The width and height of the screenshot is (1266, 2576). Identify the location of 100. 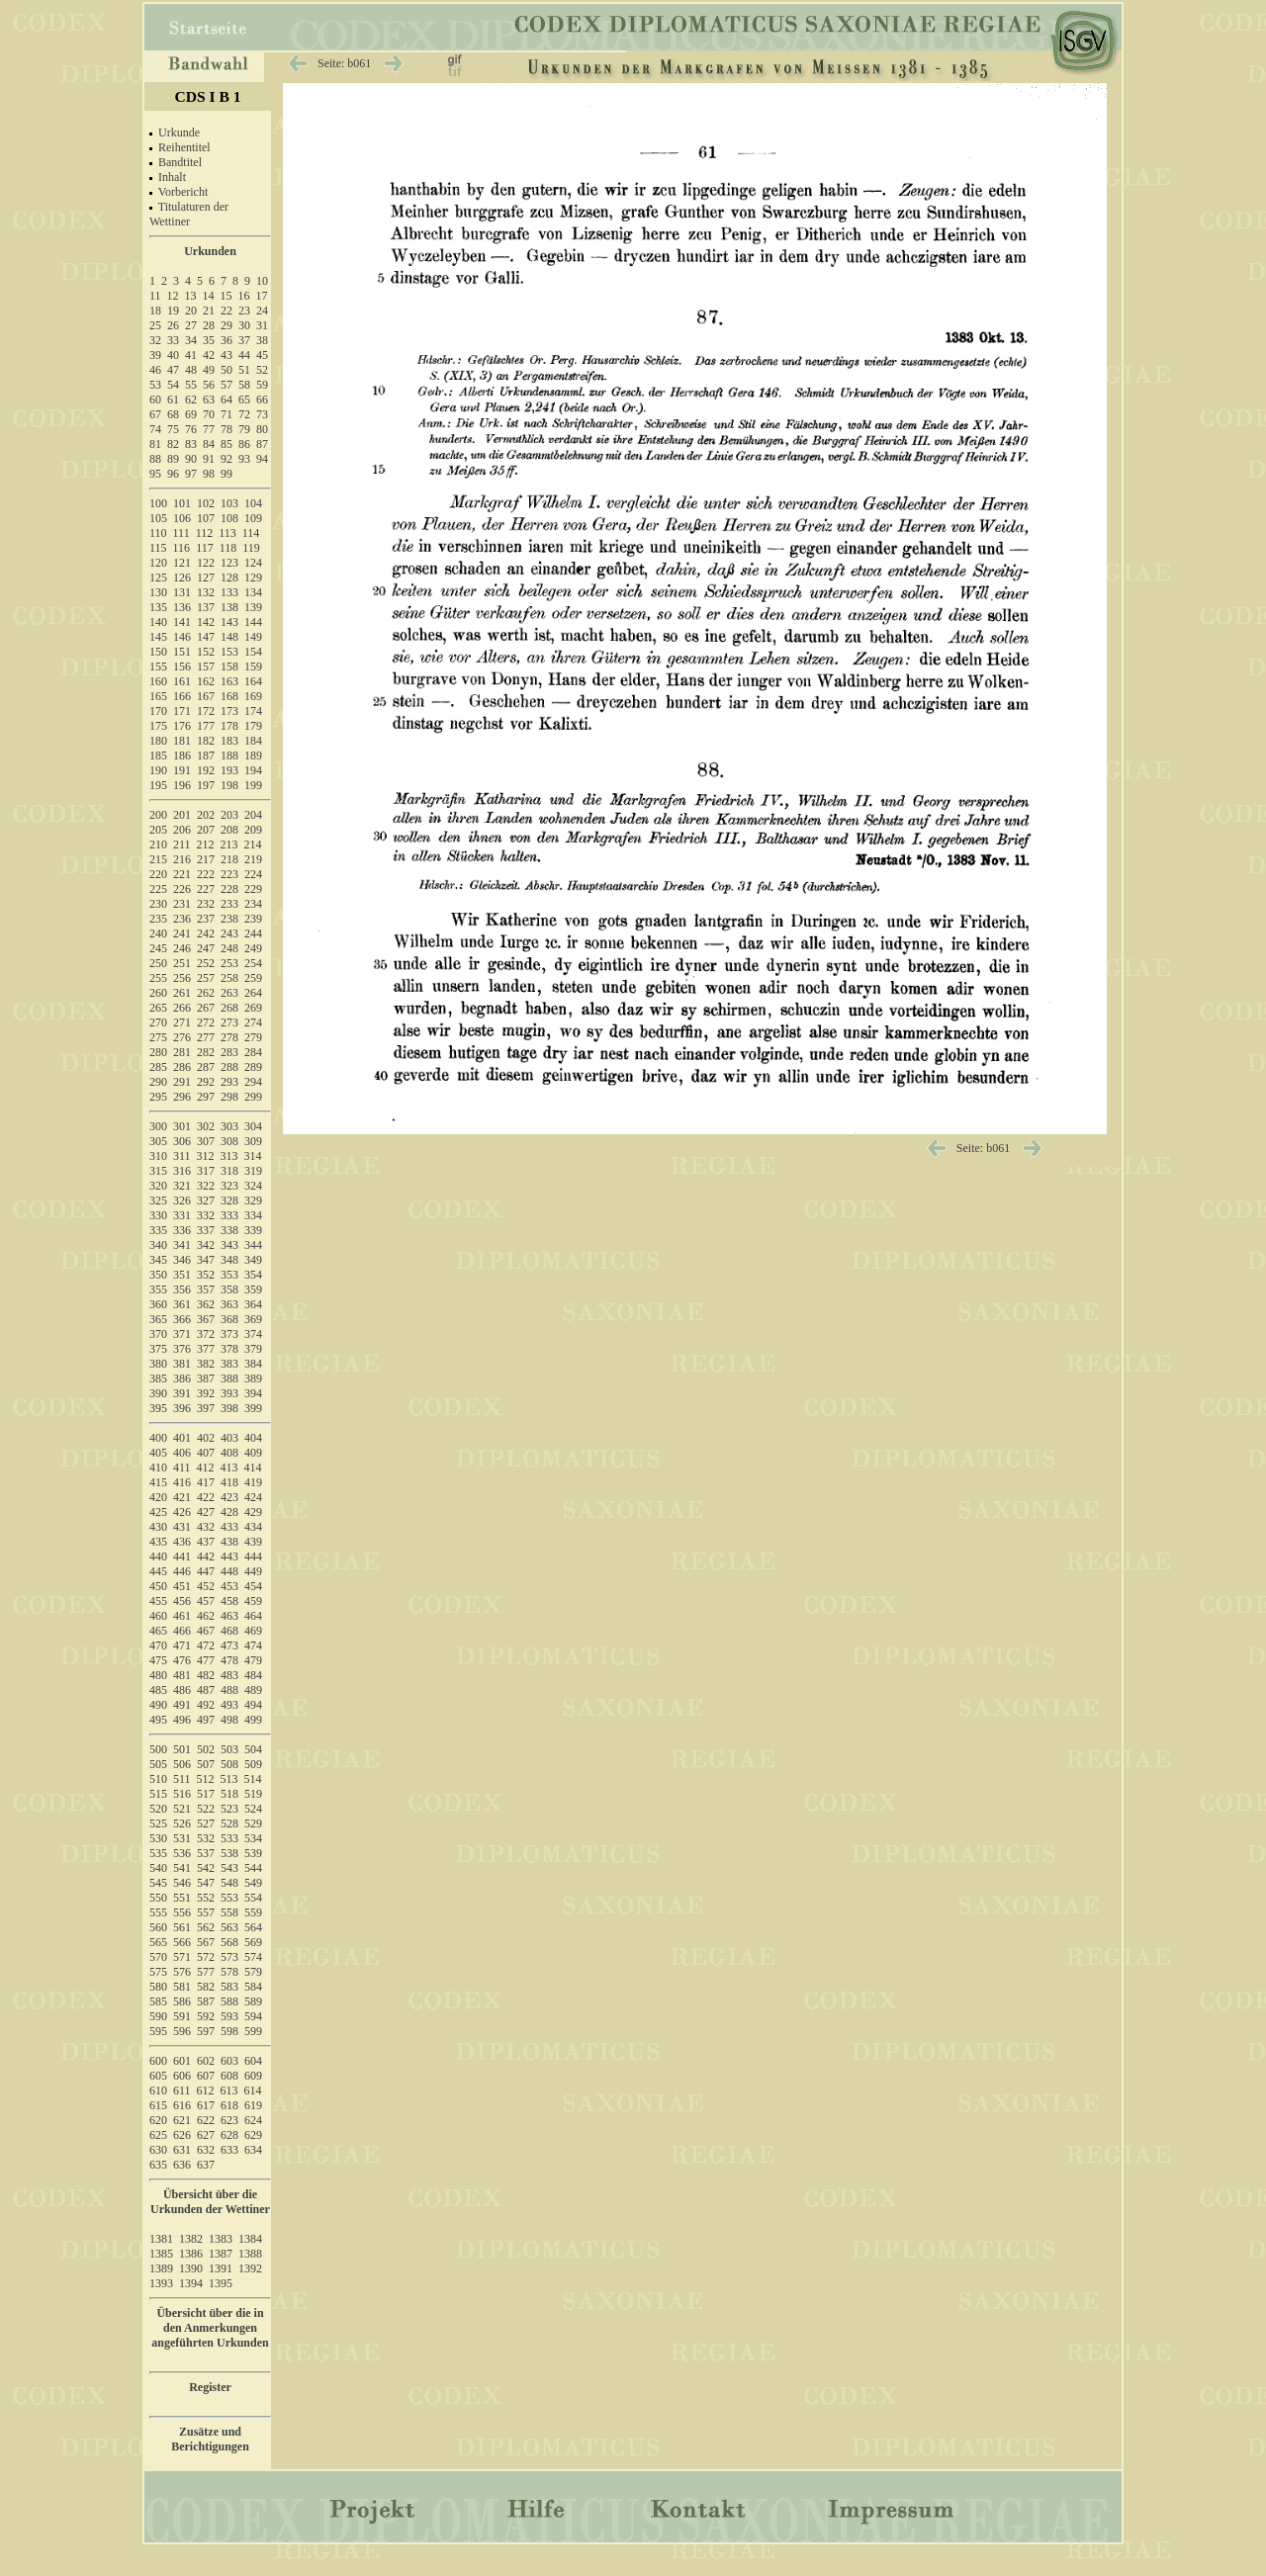
(158, 503).